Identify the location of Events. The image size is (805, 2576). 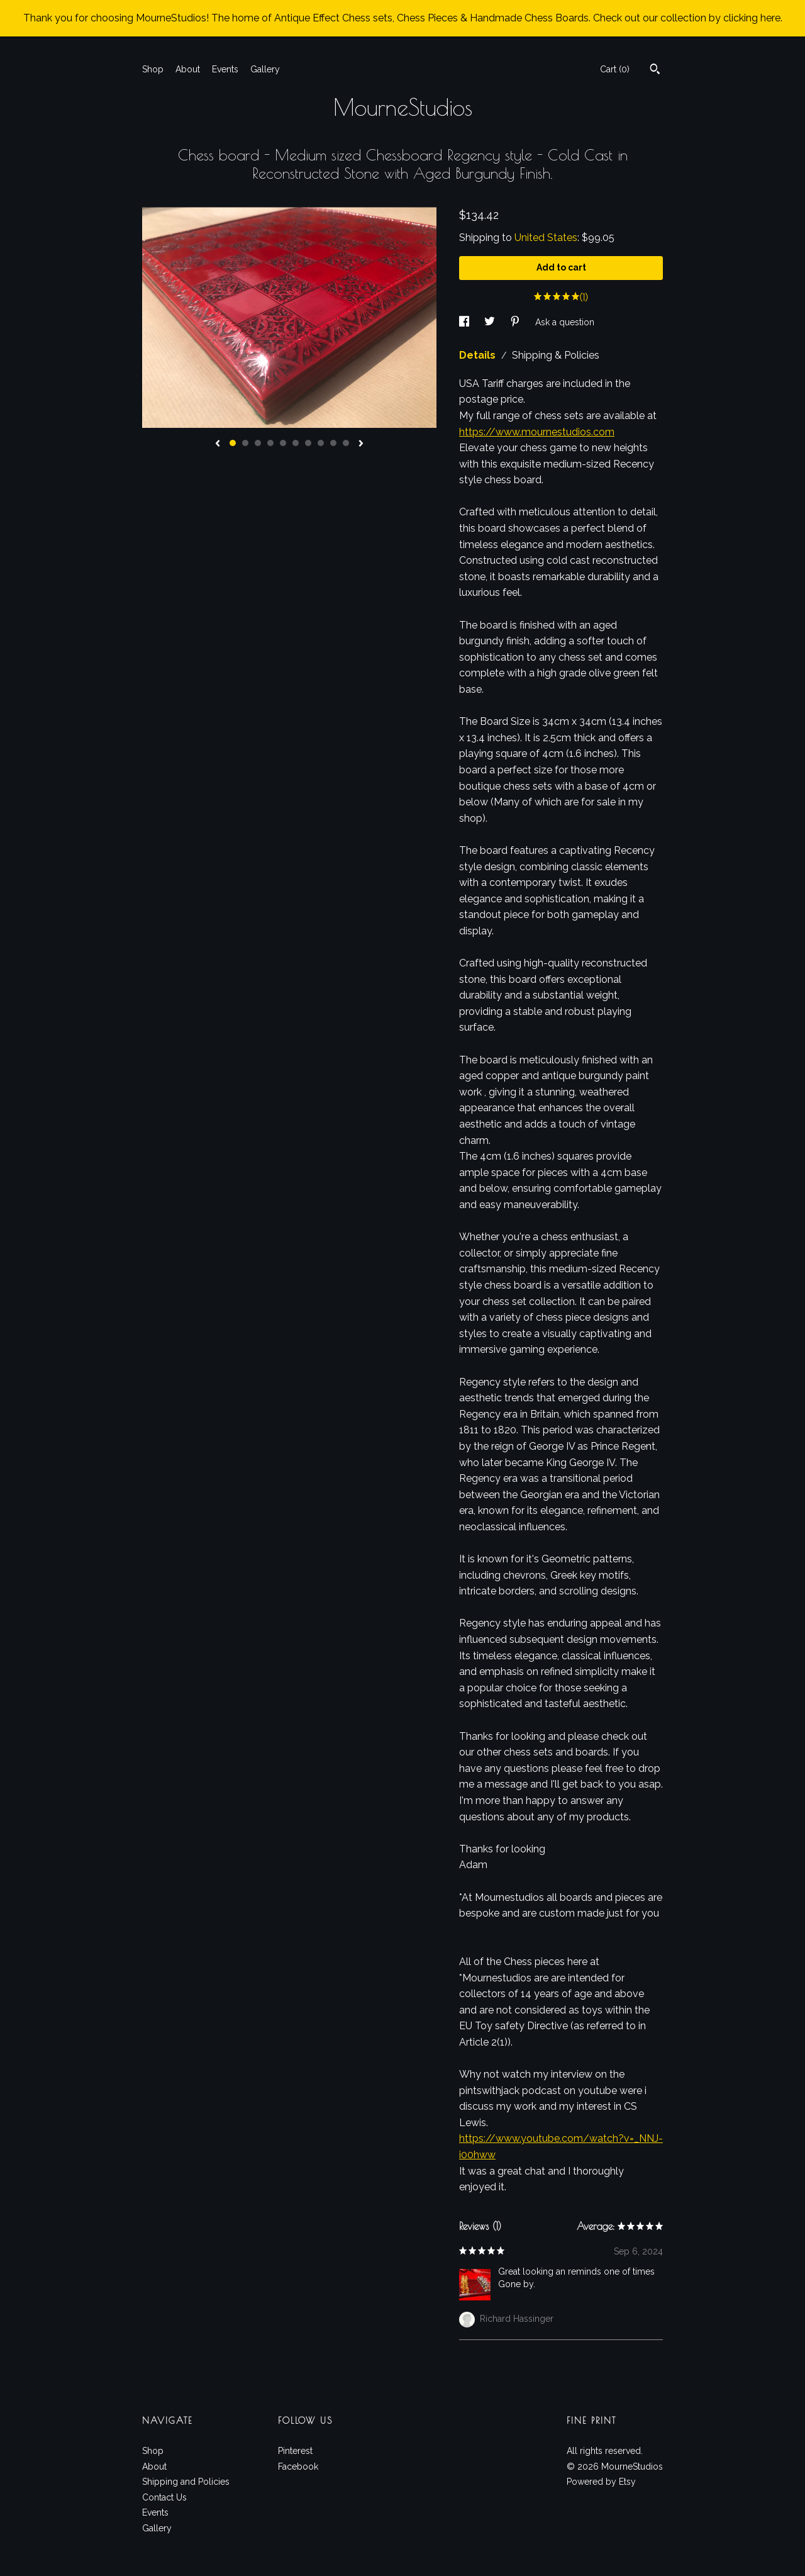
(225, 69).